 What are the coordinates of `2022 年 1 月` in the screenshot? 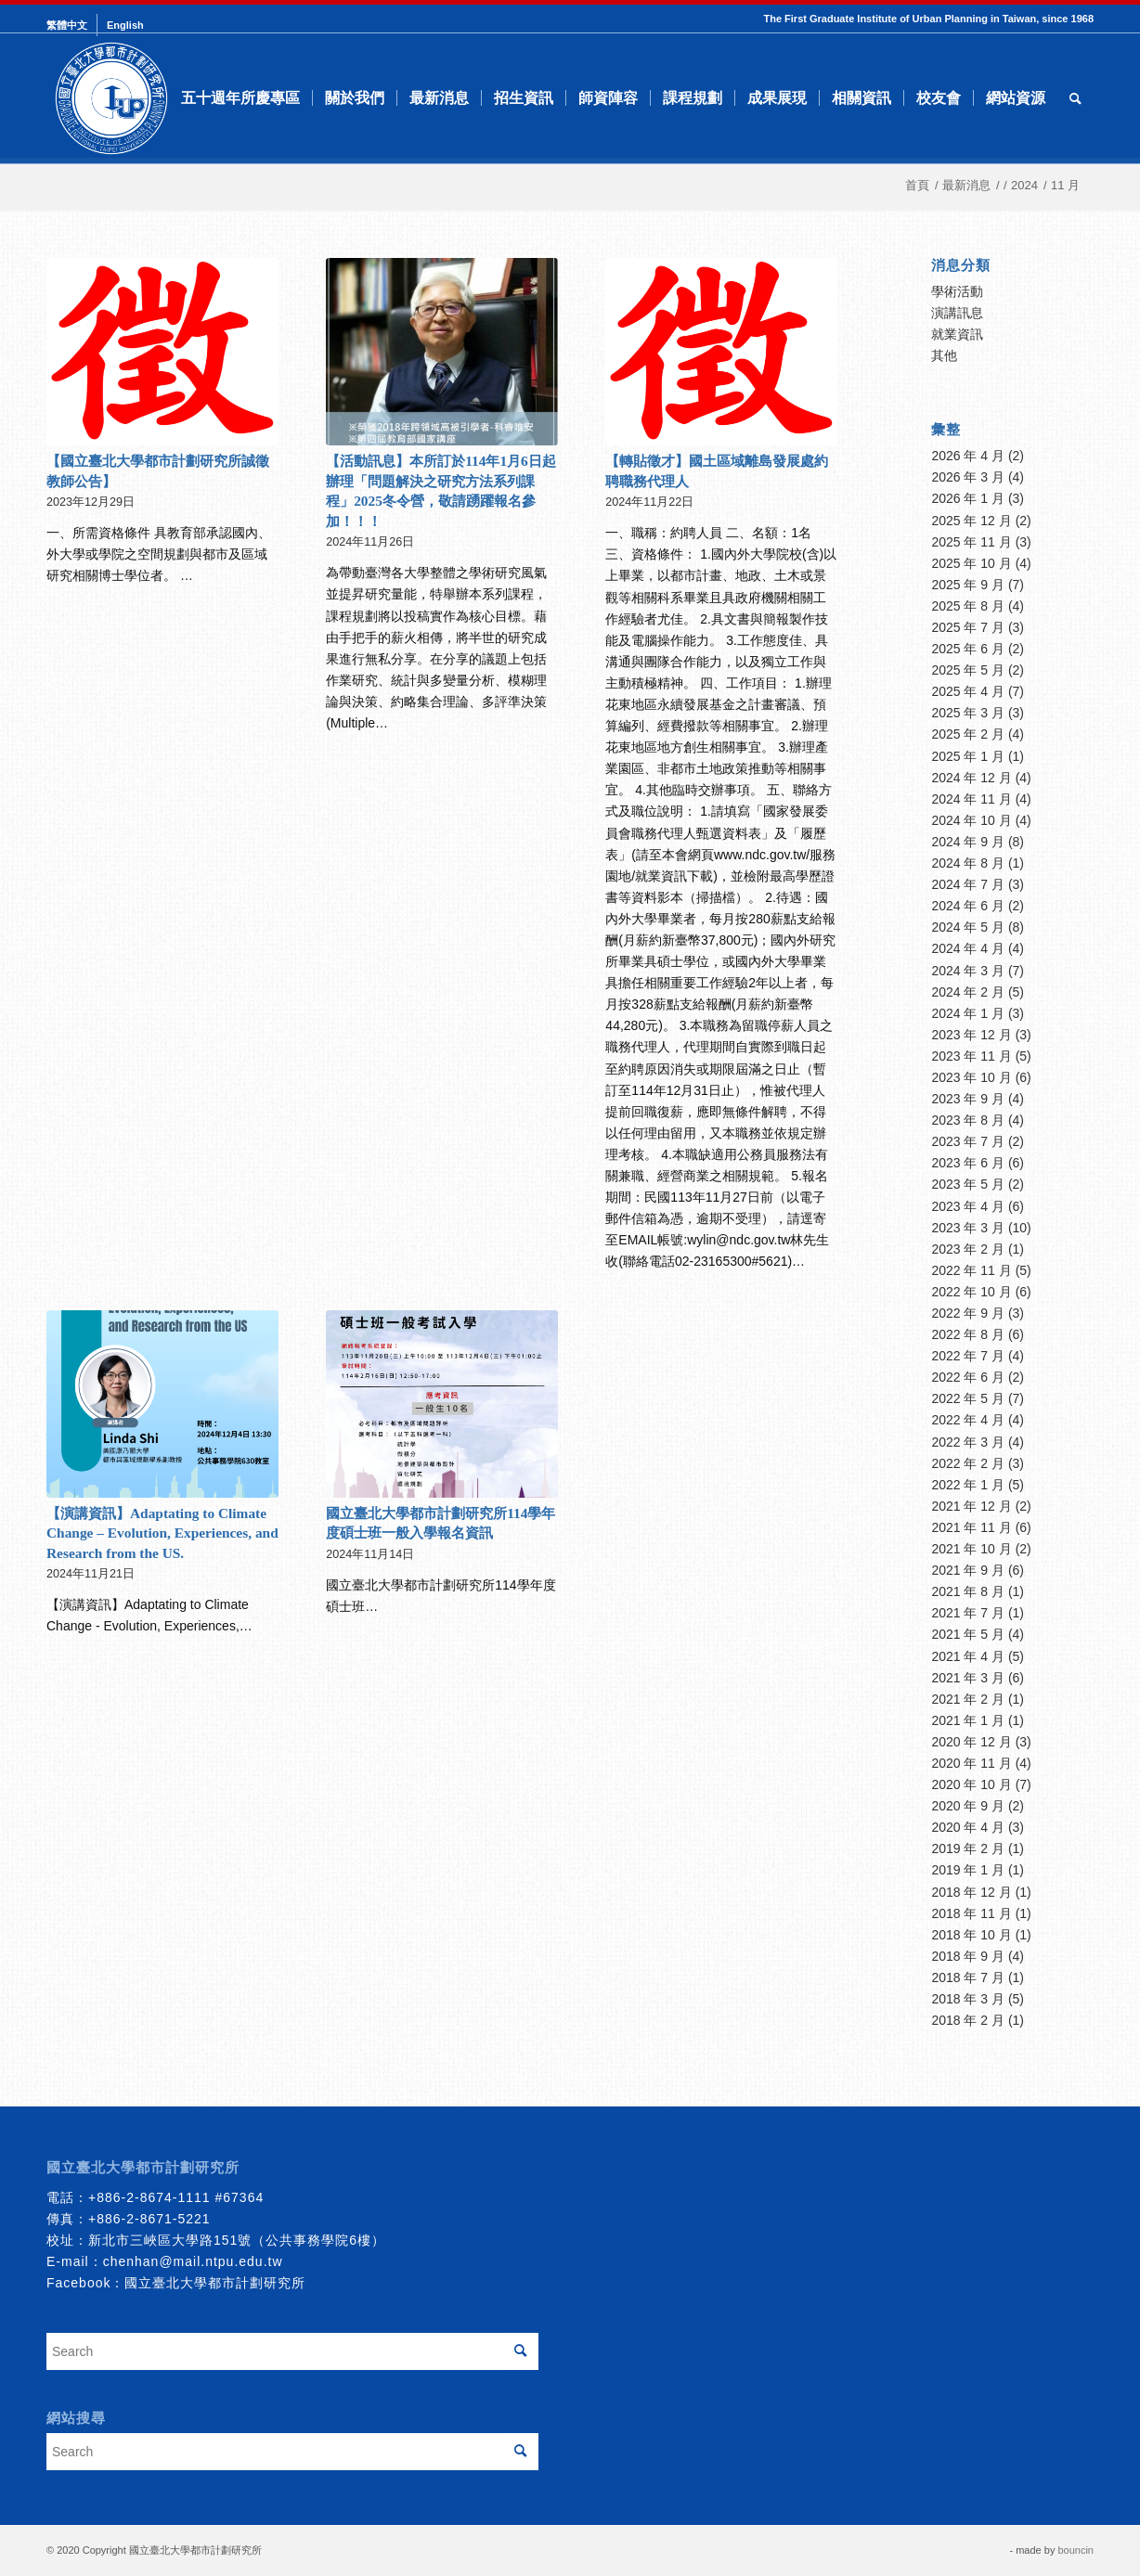 It's located at (967, 1484).